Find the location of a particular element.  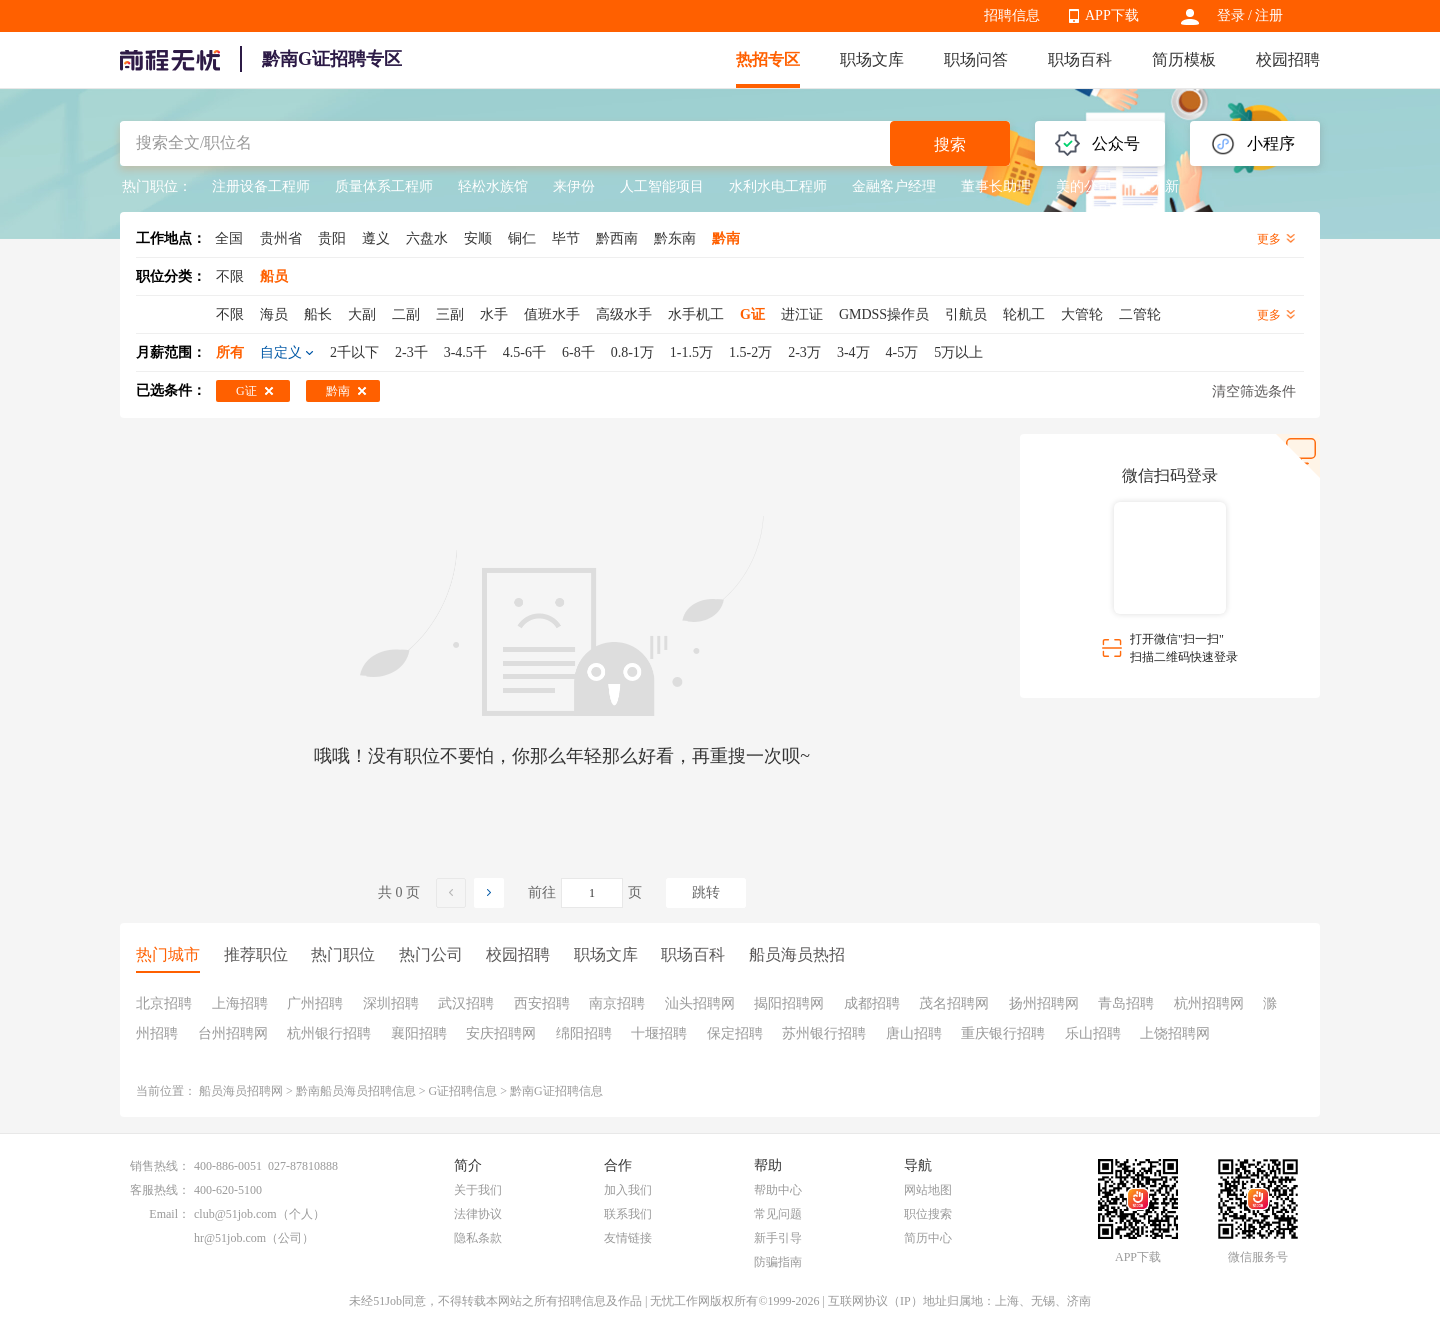

跳转 is located at coordinates (706, 892).